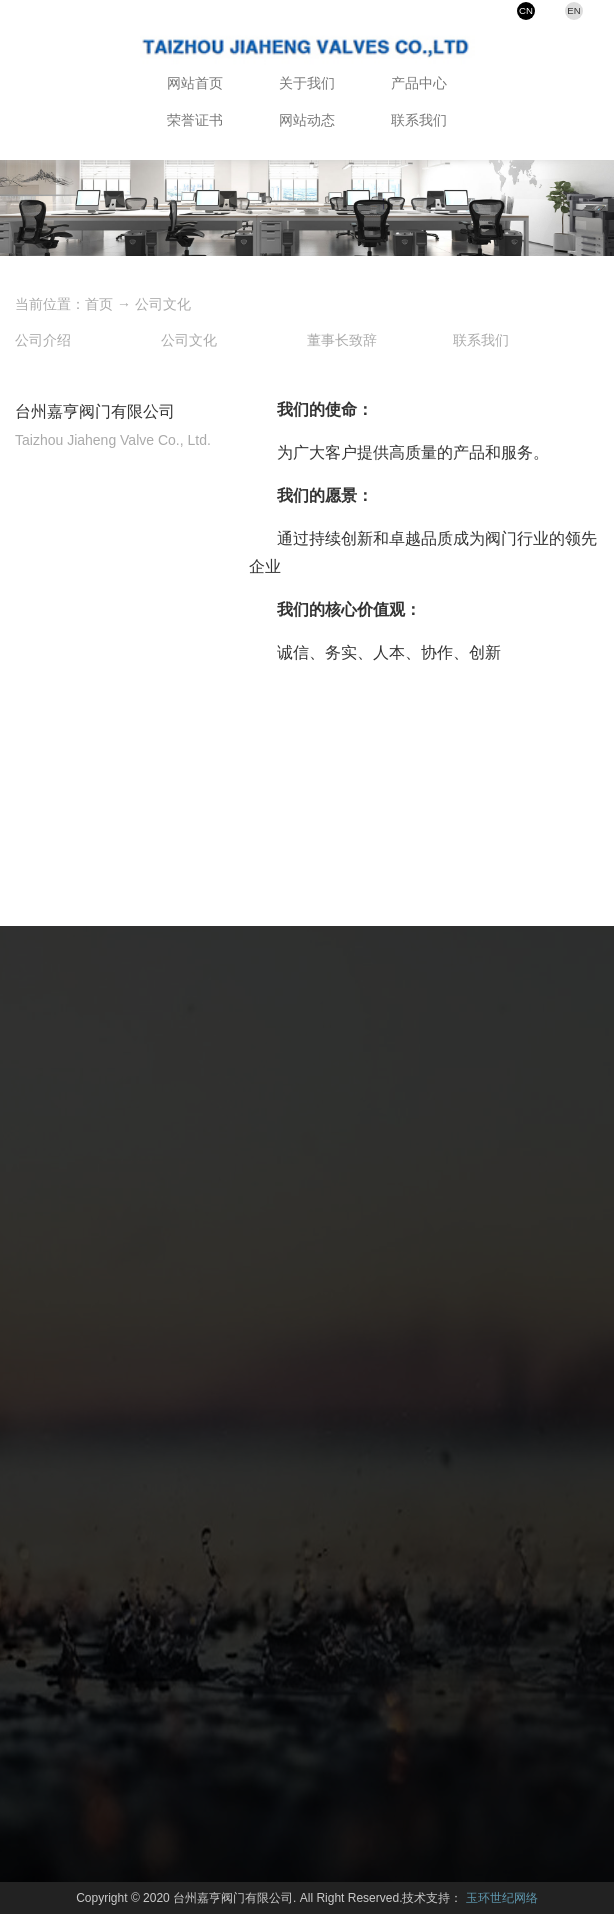  Describe the element at coordinates (99, 304) in the screenshot. I see `首页` at that location.